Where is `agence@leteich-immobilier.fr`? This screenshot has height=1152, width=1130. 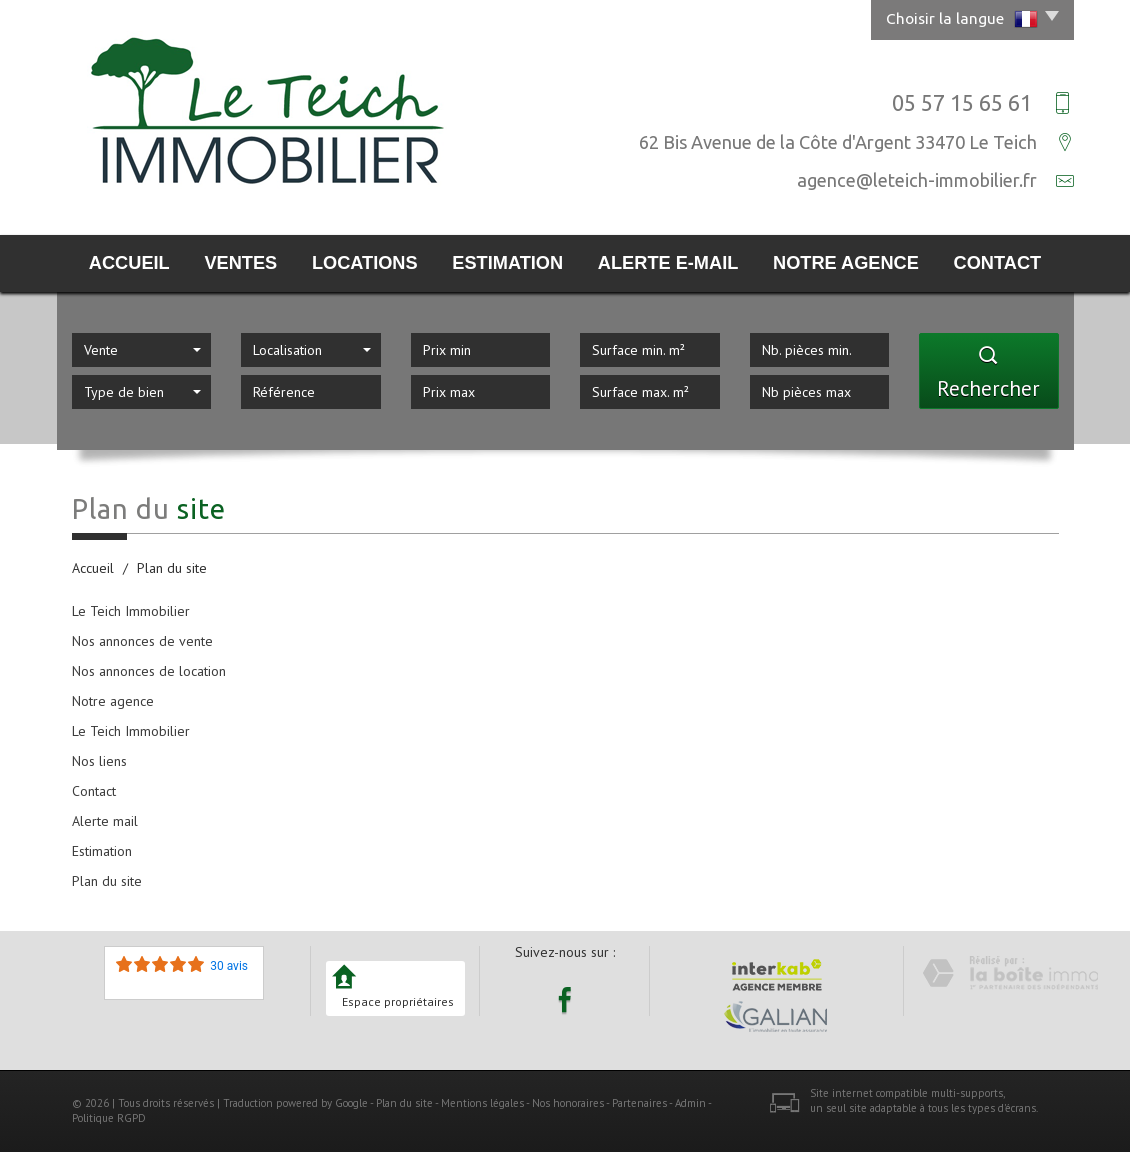
agence@leteich-immobilier.fr is located at coordinates (917, 180).